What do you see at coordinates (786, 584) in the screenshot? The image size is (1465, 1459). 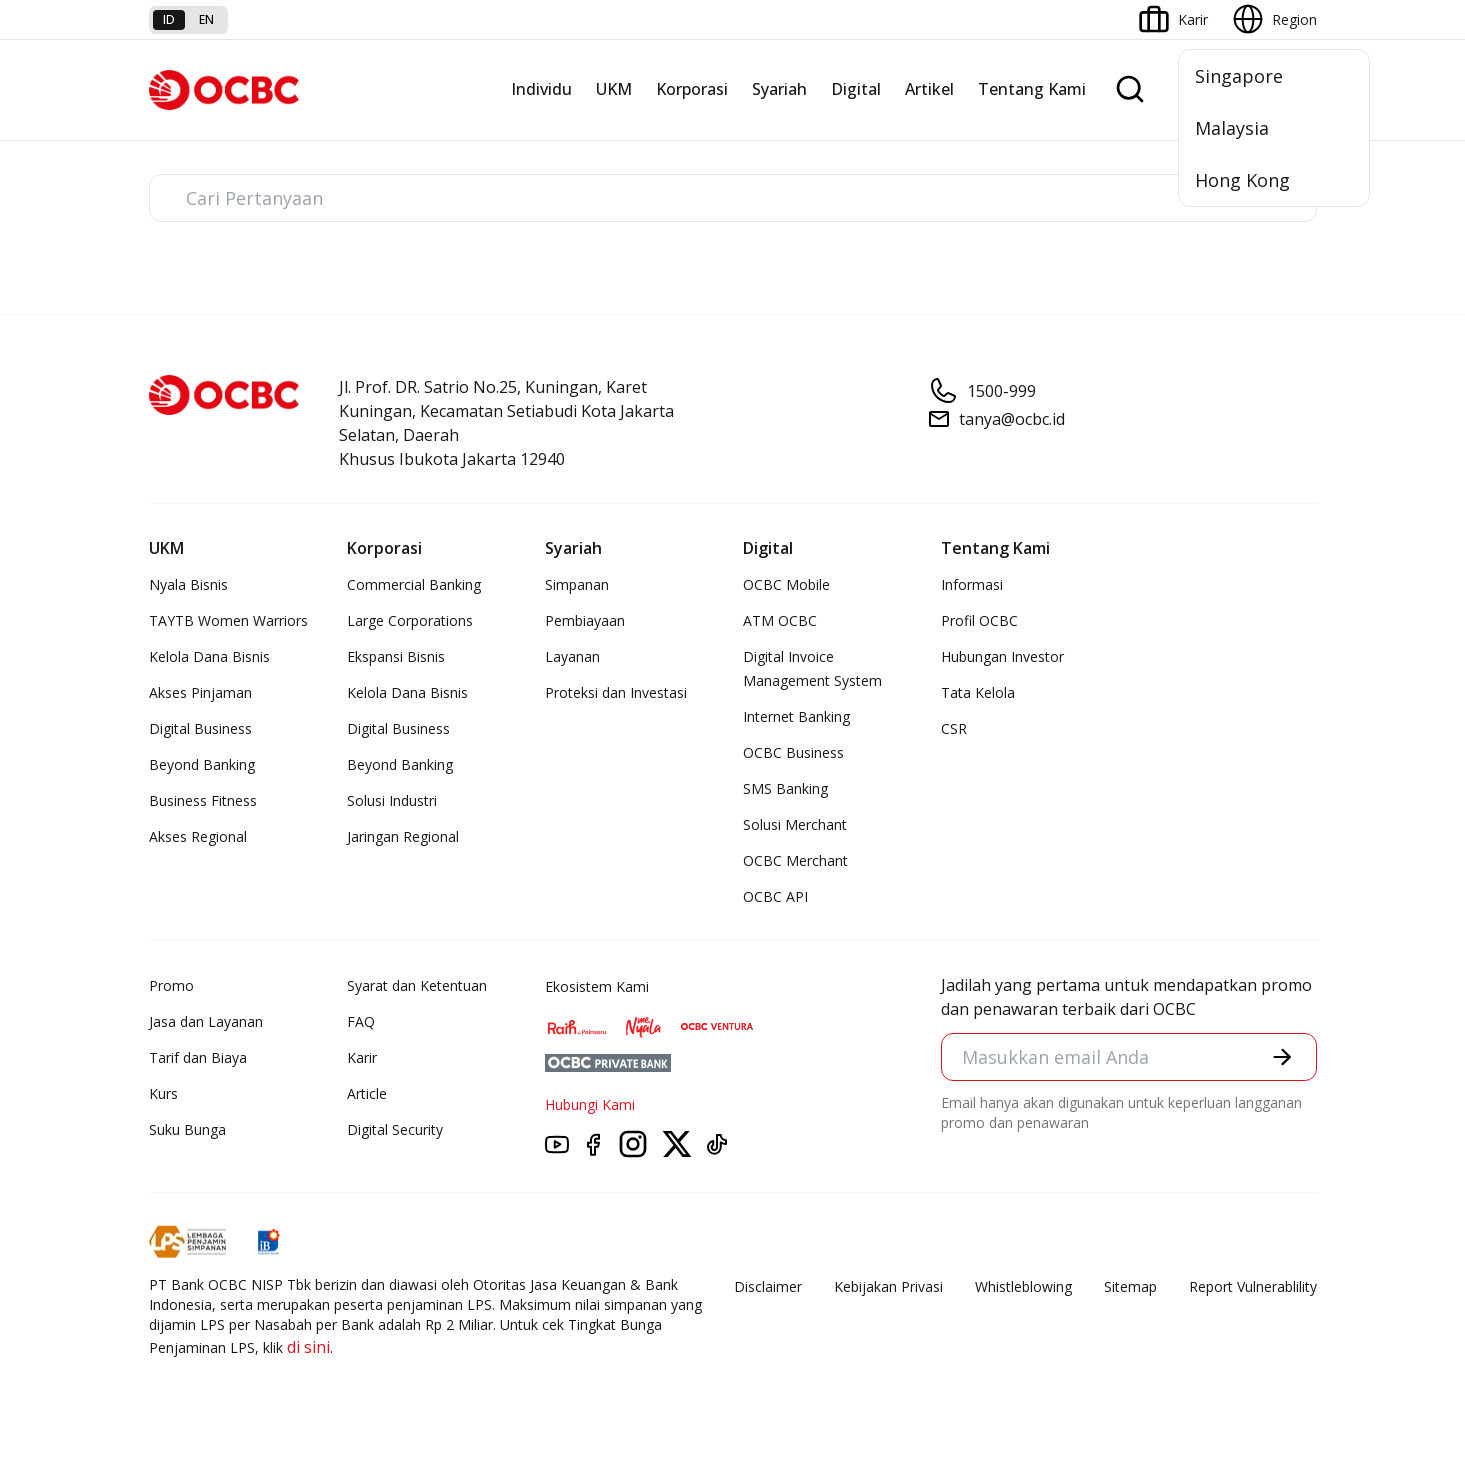 I see `OCBC Mobile` at bounding box center [786, 584].